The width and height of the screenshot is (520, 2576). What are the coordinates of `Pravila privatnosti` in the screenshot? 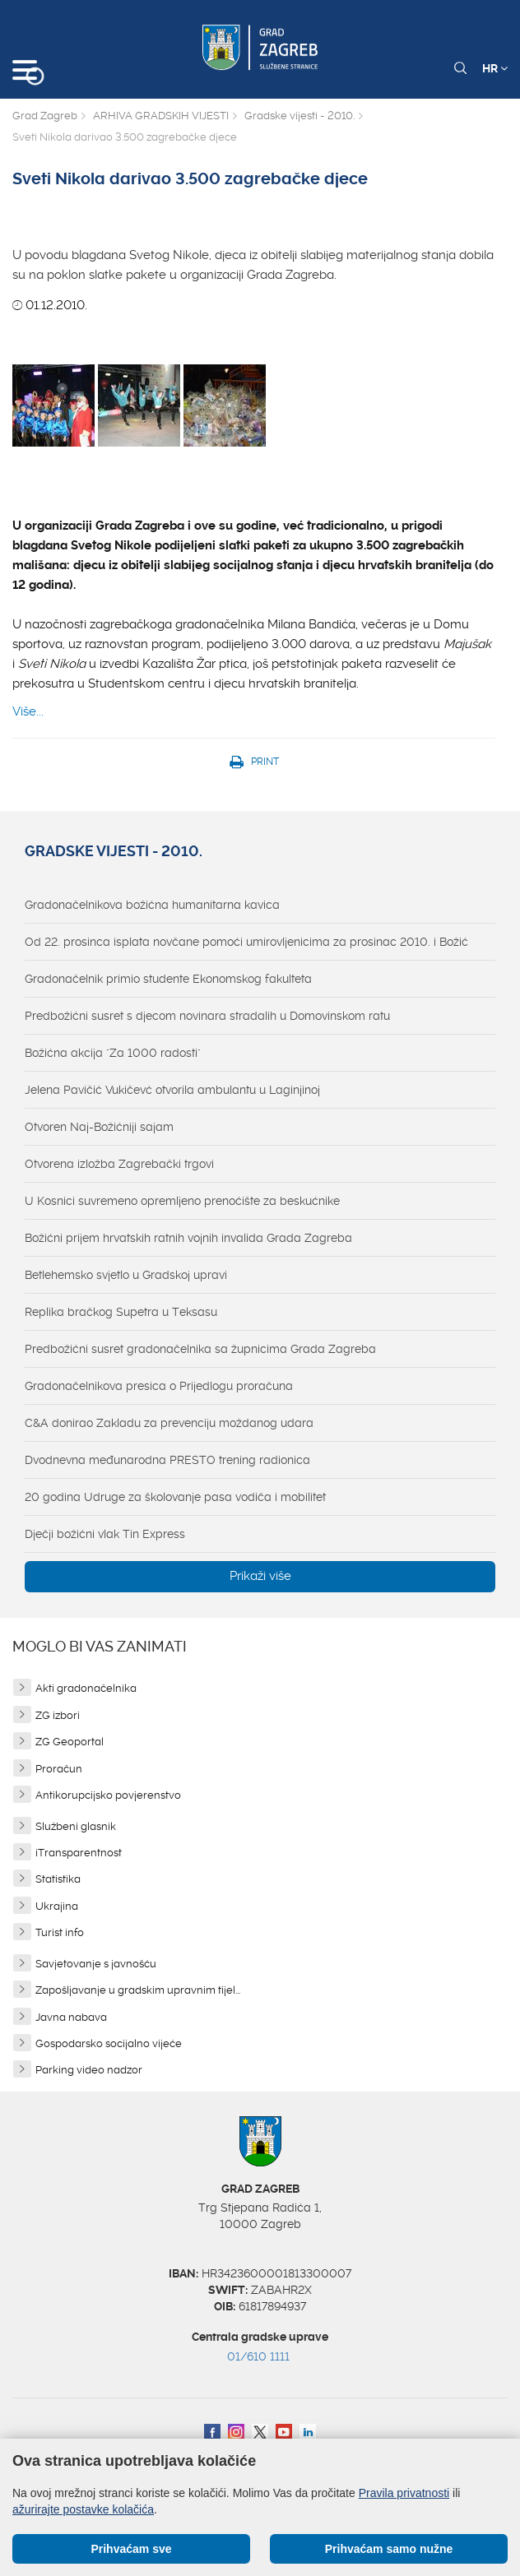 It's located at (404, 2493).